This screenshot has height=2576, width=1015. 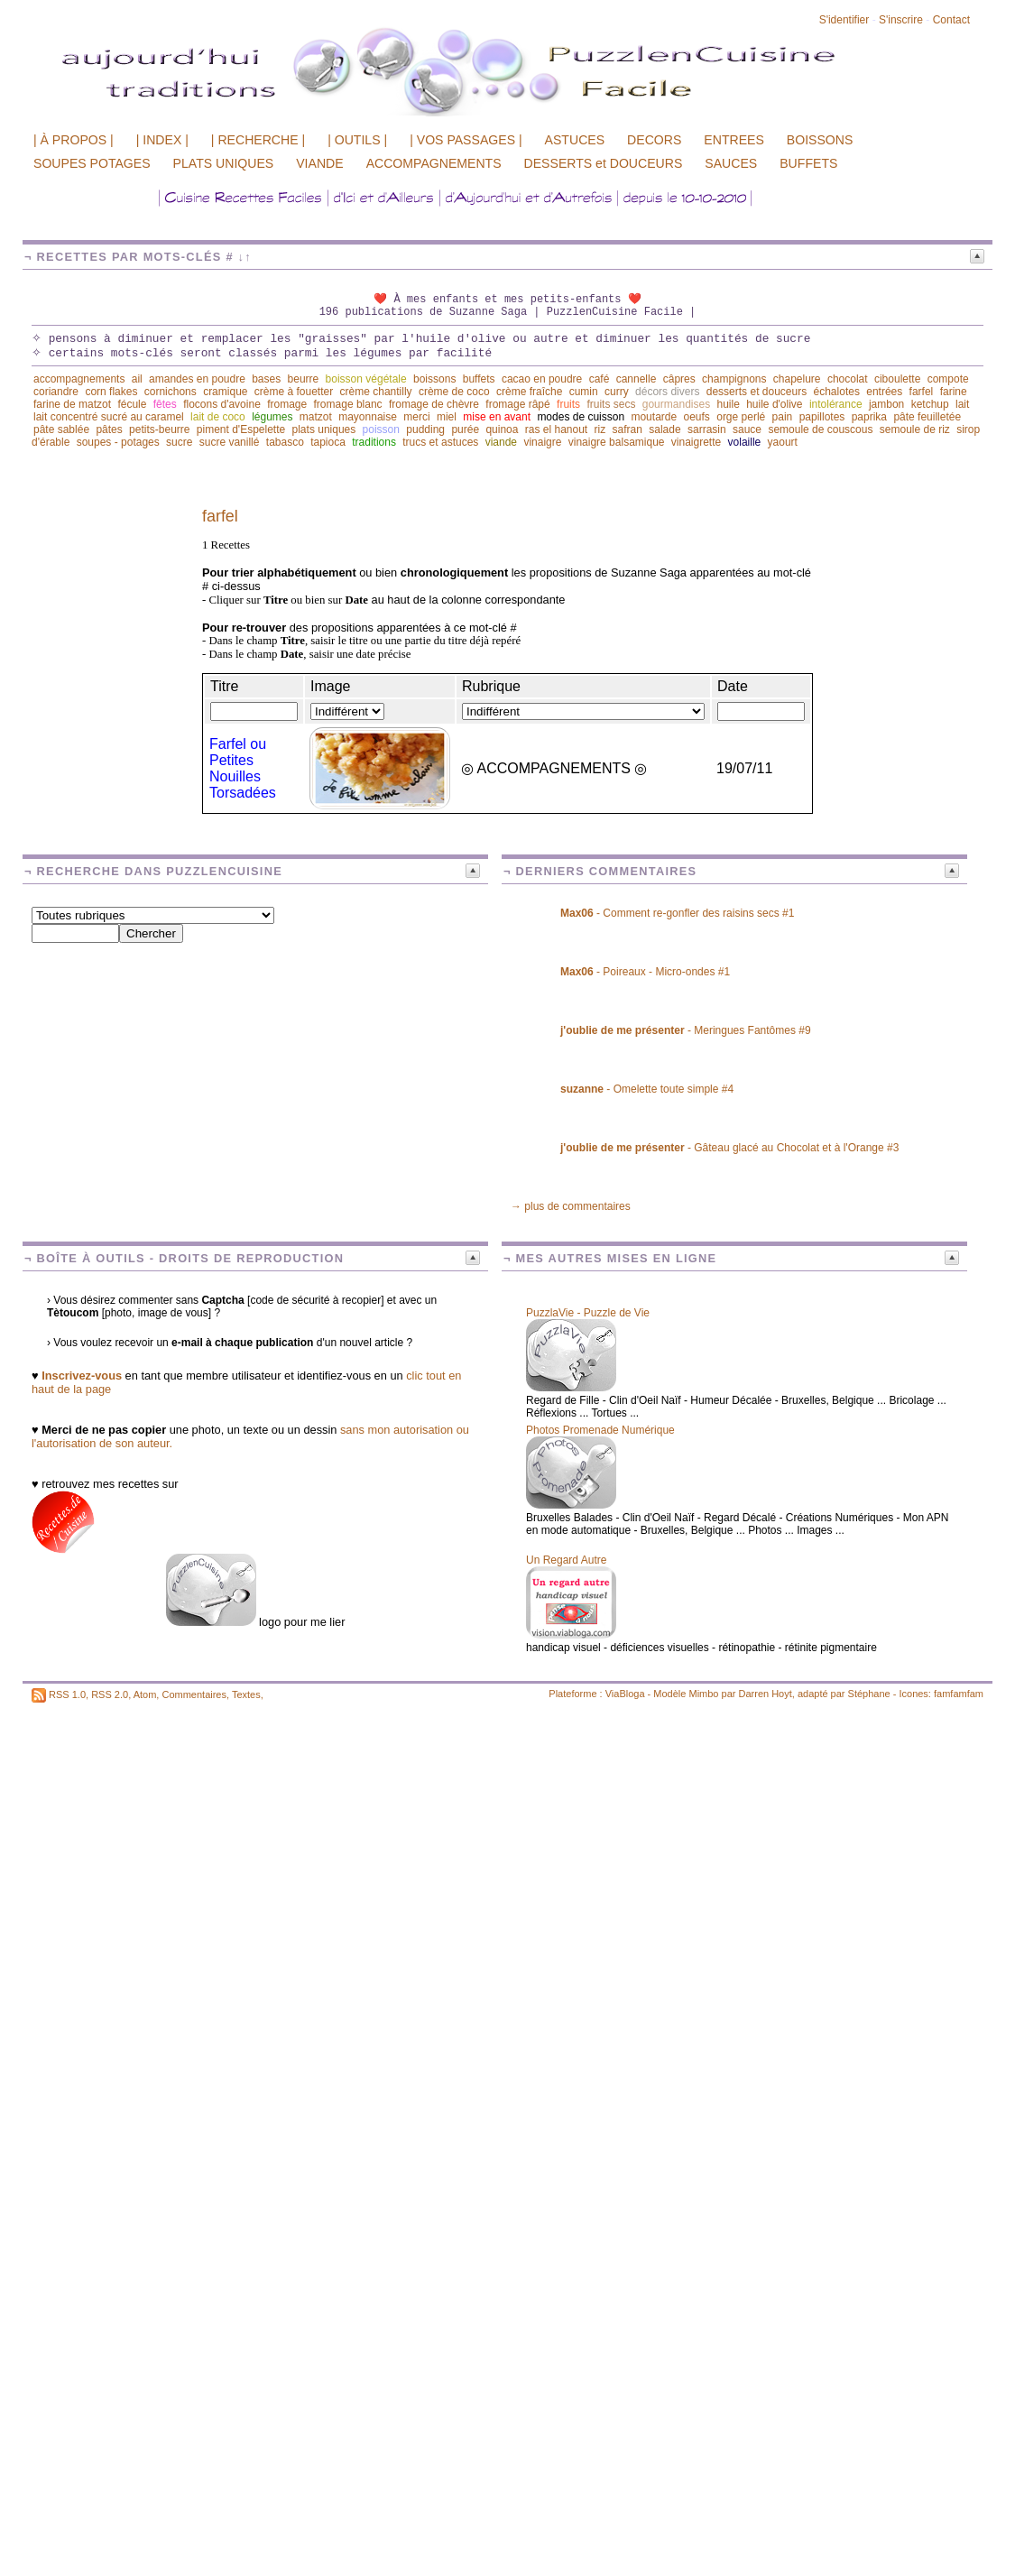 I want to click on farine de matzot, so click(x=72, y=404).